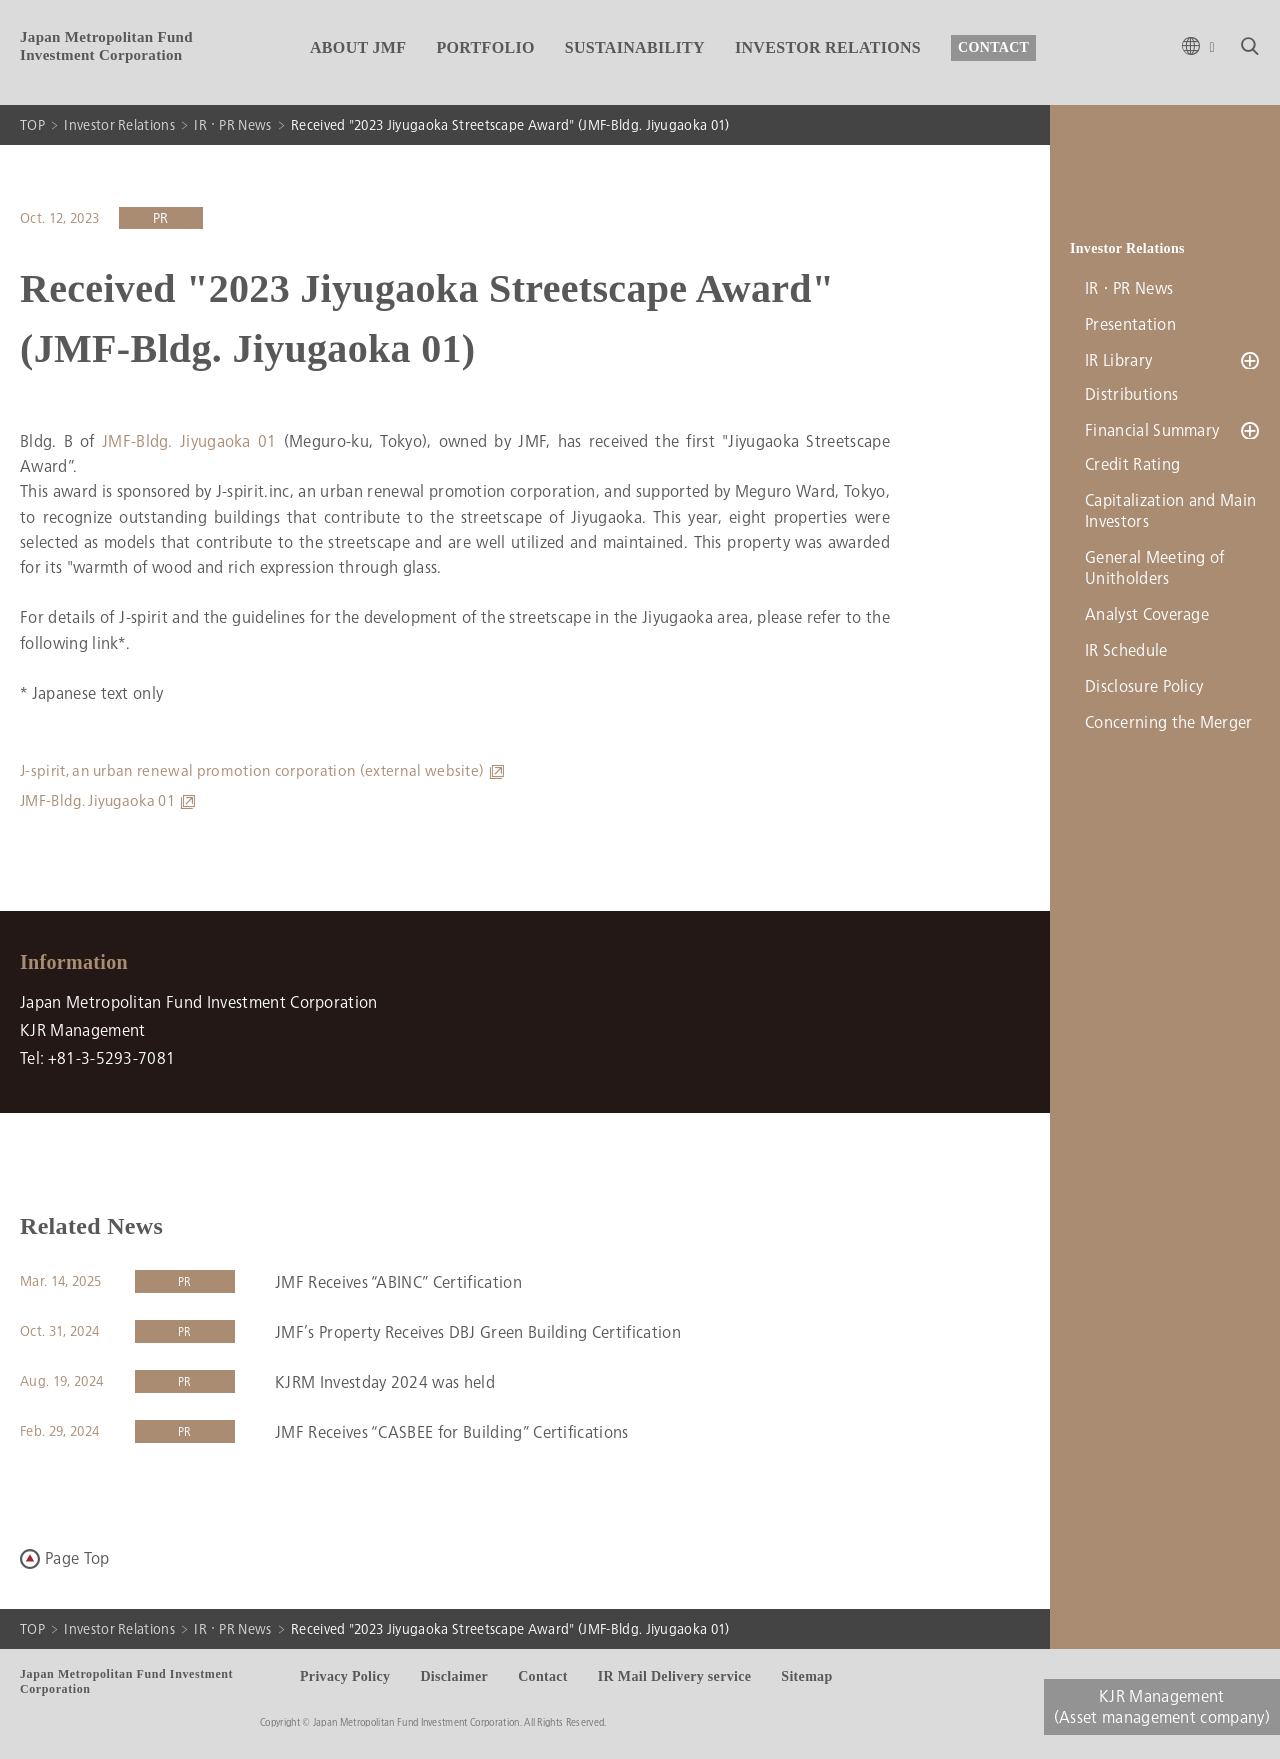 The width and height of the screenshot is (1280, 1759). Describe the element at coordinates (1131, 396) in the screenshot. I see `Distributions` at that location.